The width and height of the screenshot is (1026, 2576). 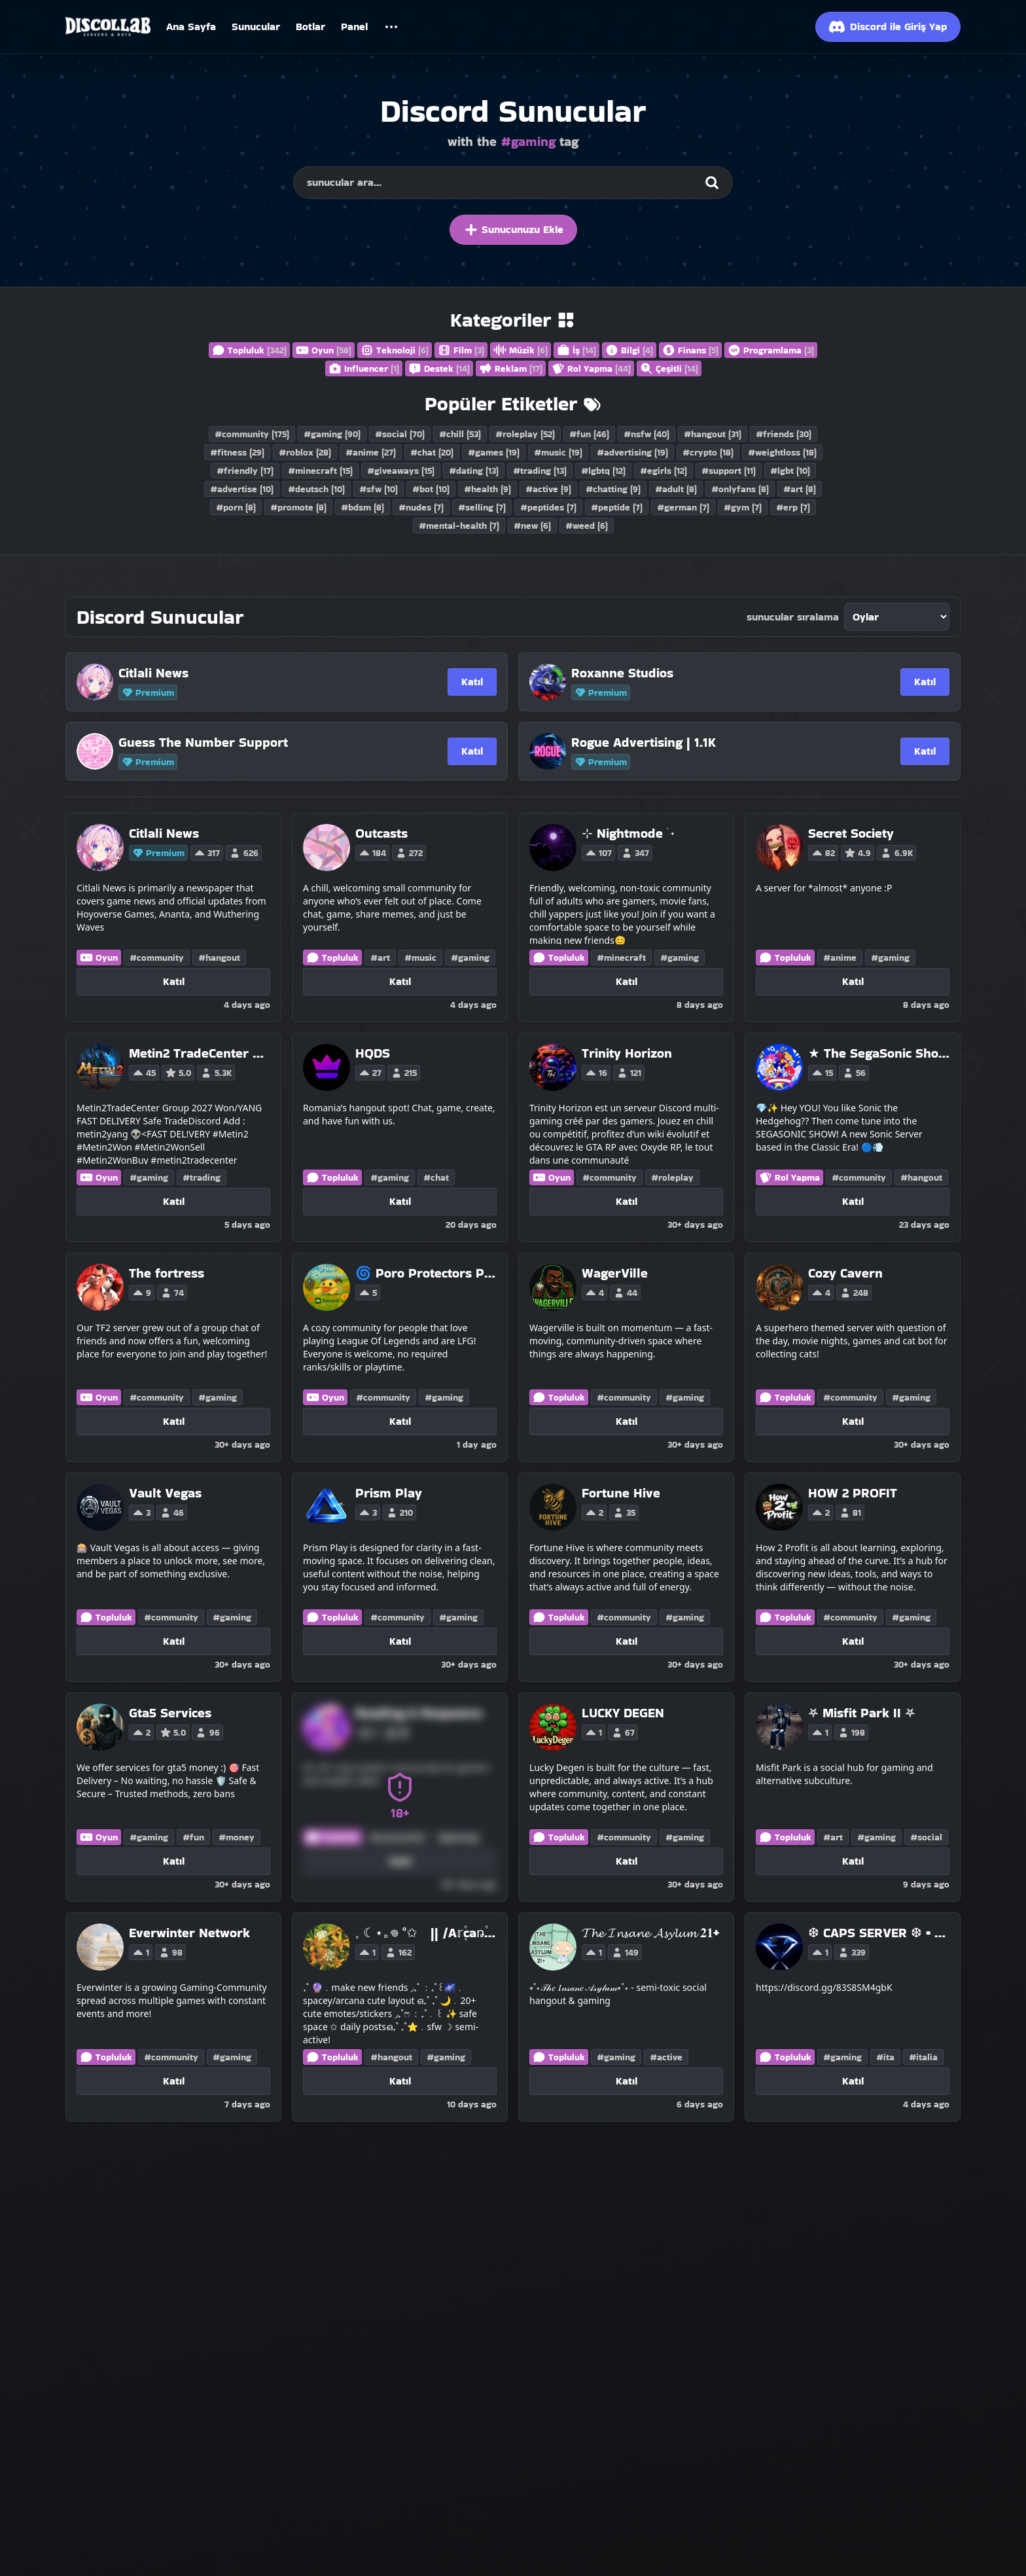 I want to click on 1 [Vote for ❆ CAPS SERVER ❆ • GIRLS • GAMING • TALKING on Discollab], so click(x=819, y=1952).